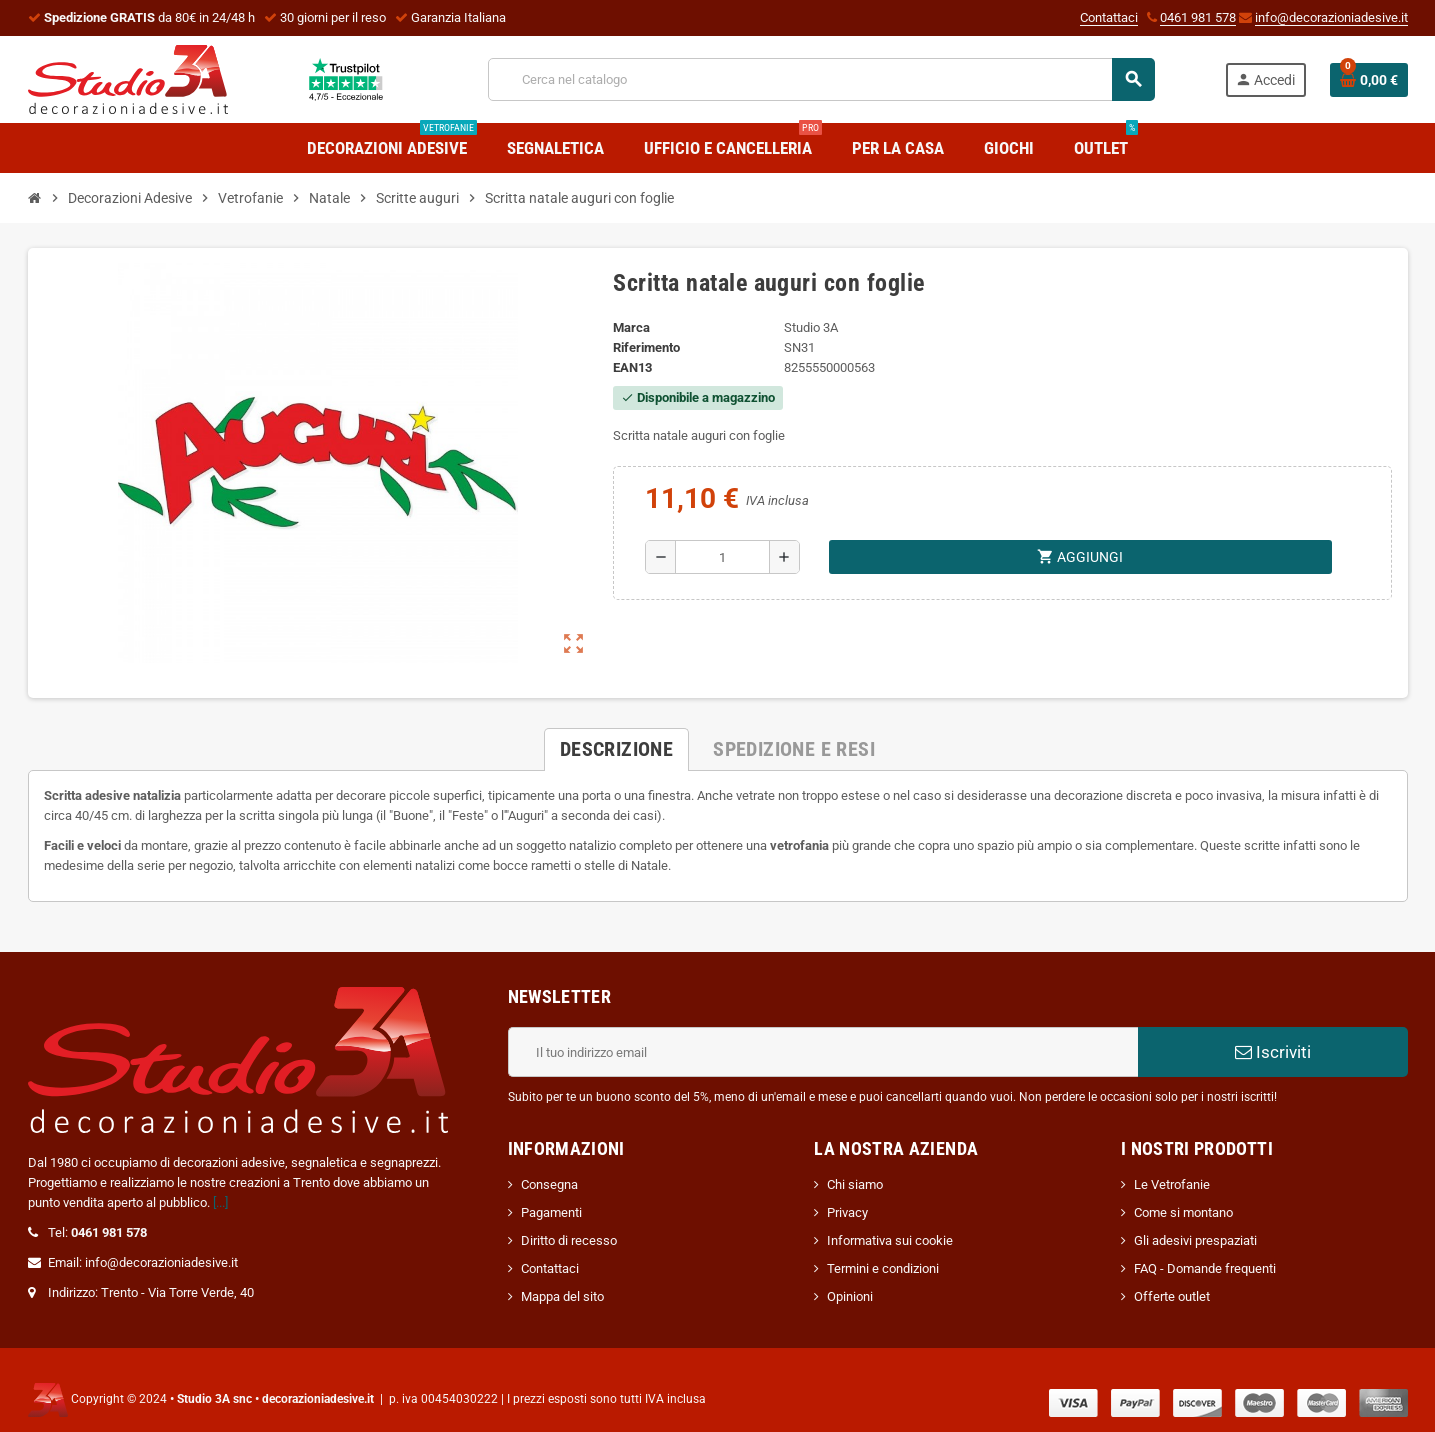 This screenshot has width=1435, height=1432. I want to click on Termini e condizioni, so click(883, 1268).